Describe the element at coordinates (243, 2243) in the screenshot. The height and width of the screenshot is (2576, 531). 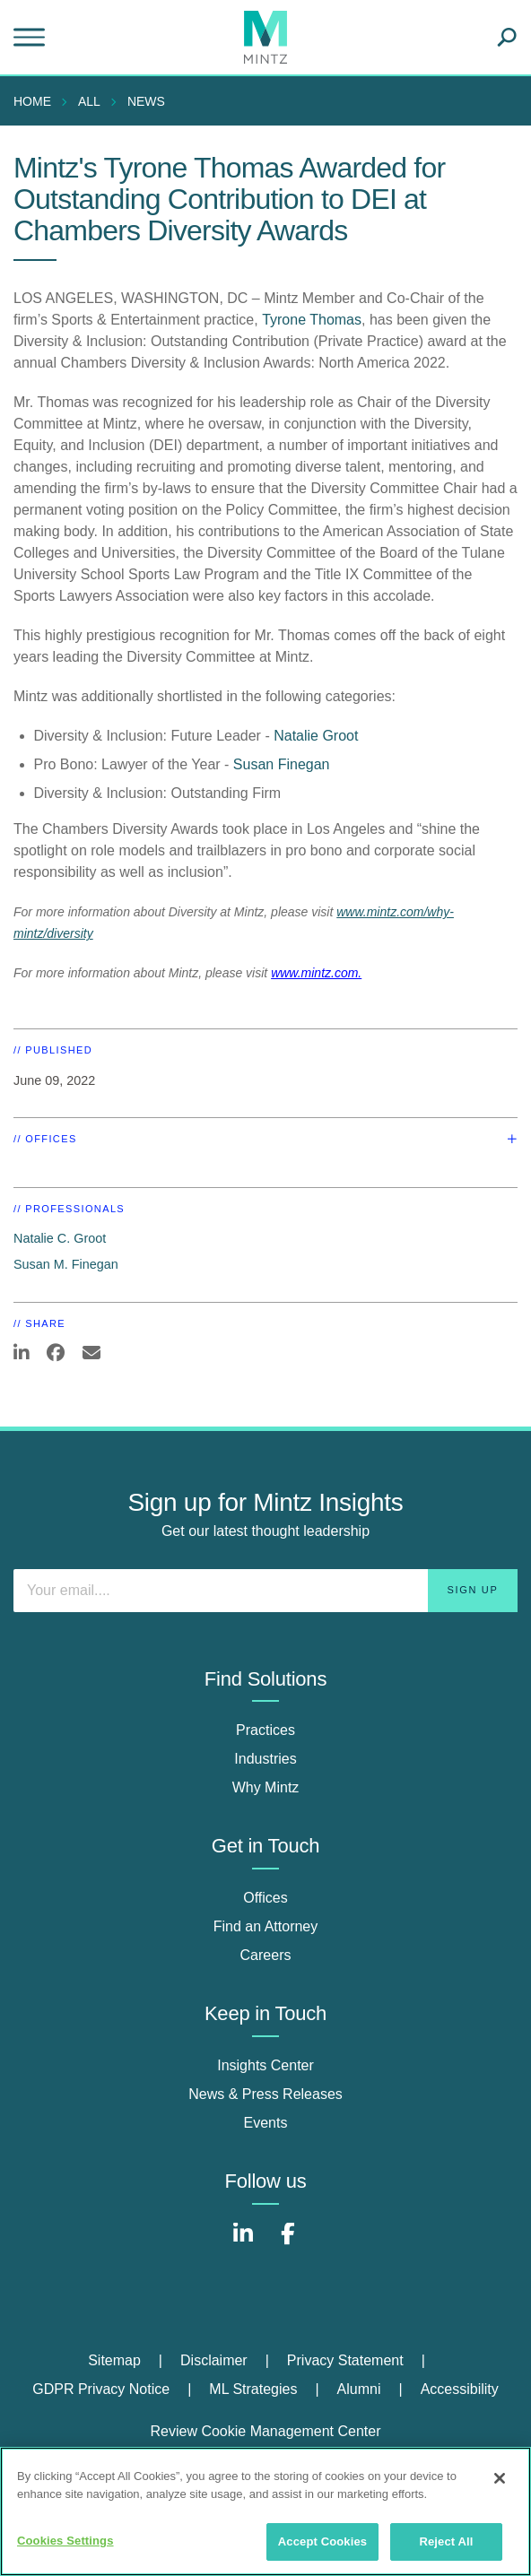
I see `[Connect with Mintz on LinkedIn]` at that location.